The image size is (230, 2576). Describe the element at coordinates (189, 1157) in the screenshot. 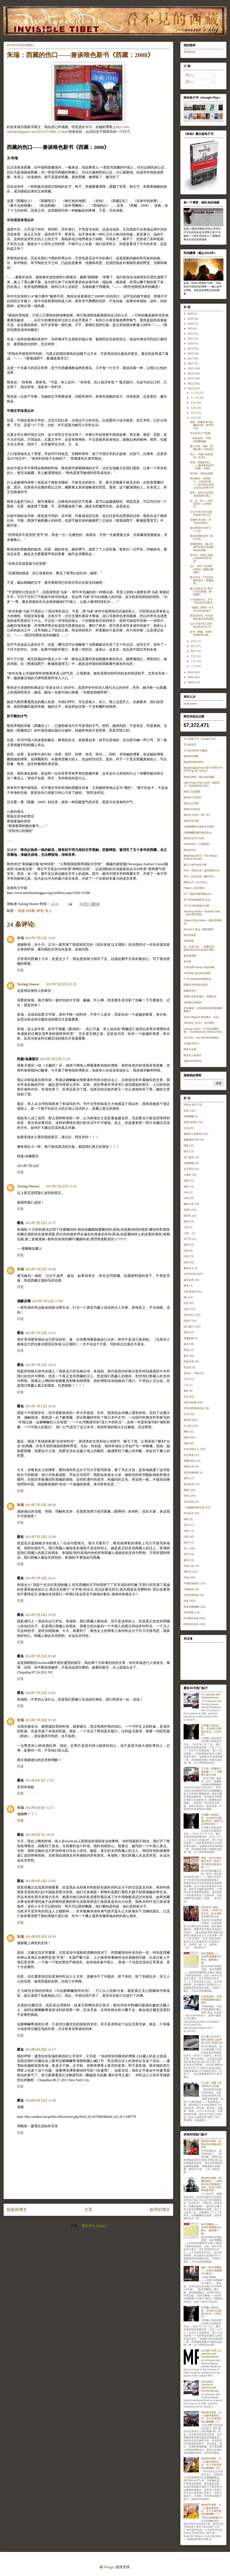

I see `茨仁夏加` at that location.